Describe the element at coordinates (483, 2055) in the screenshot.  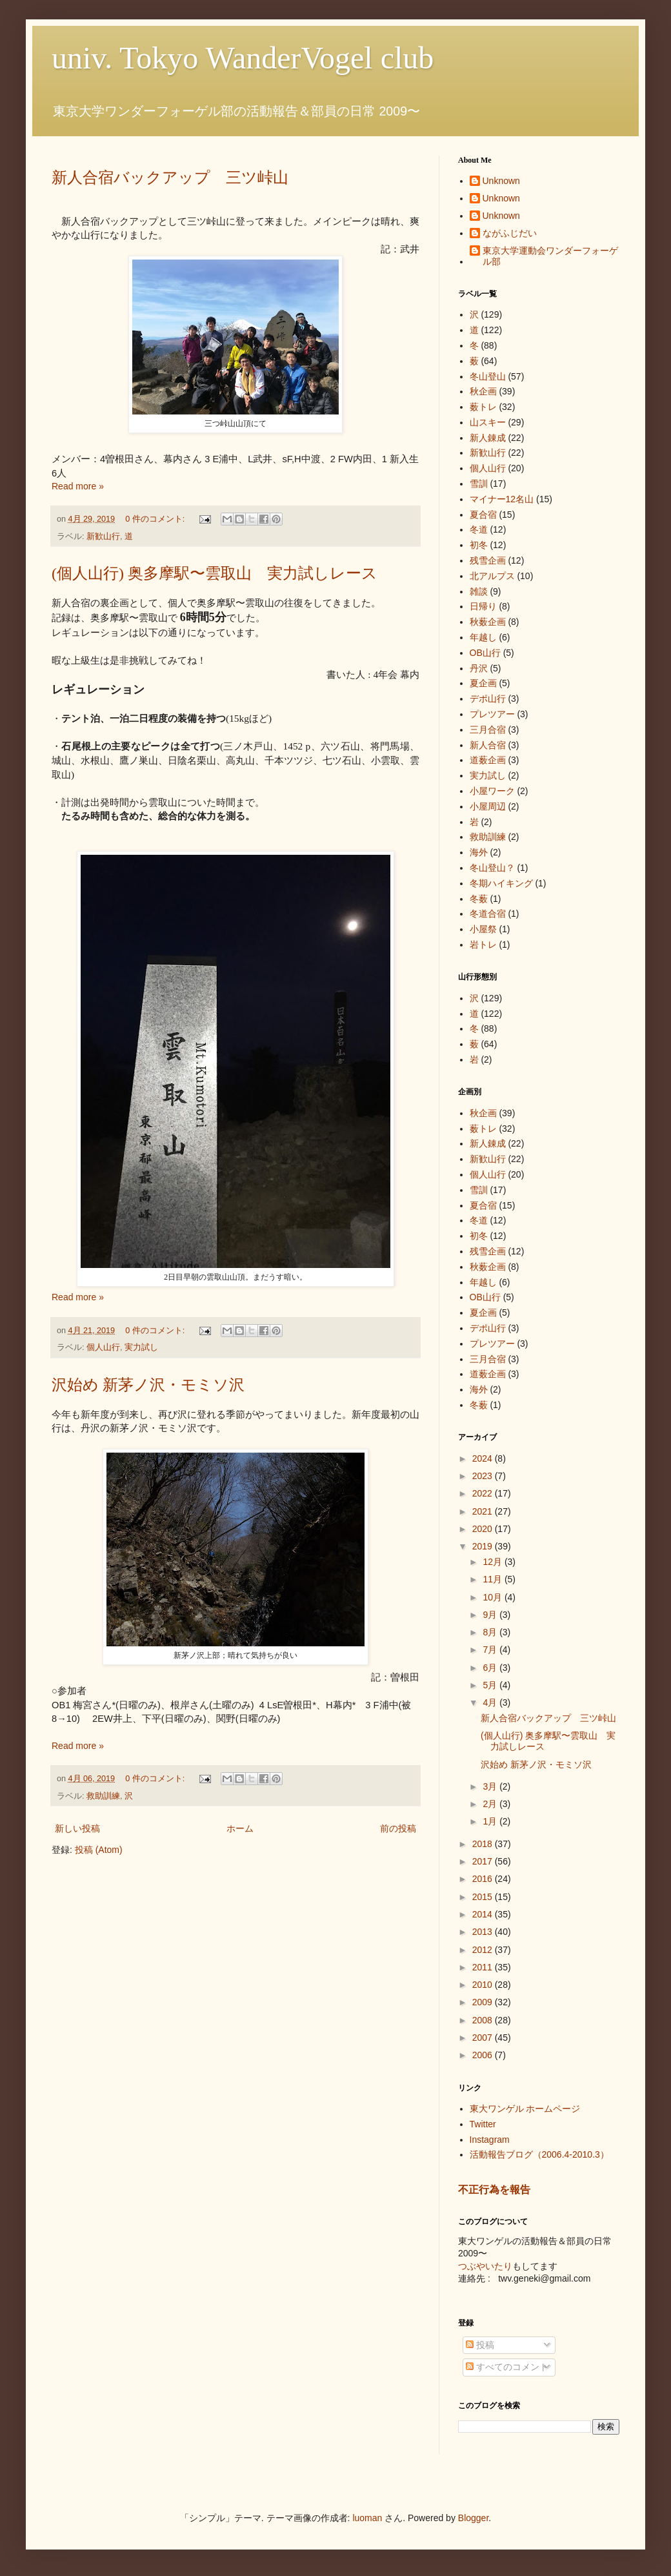
I see `2006` at that location.